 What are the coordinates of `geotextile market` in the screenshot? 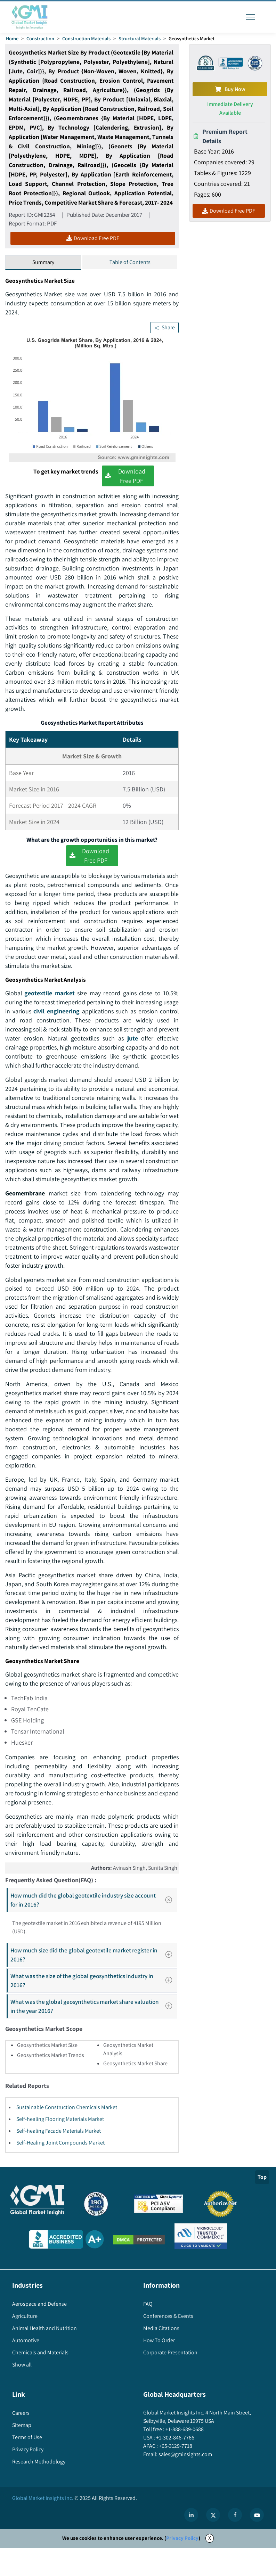 It's located at (50, 1003).